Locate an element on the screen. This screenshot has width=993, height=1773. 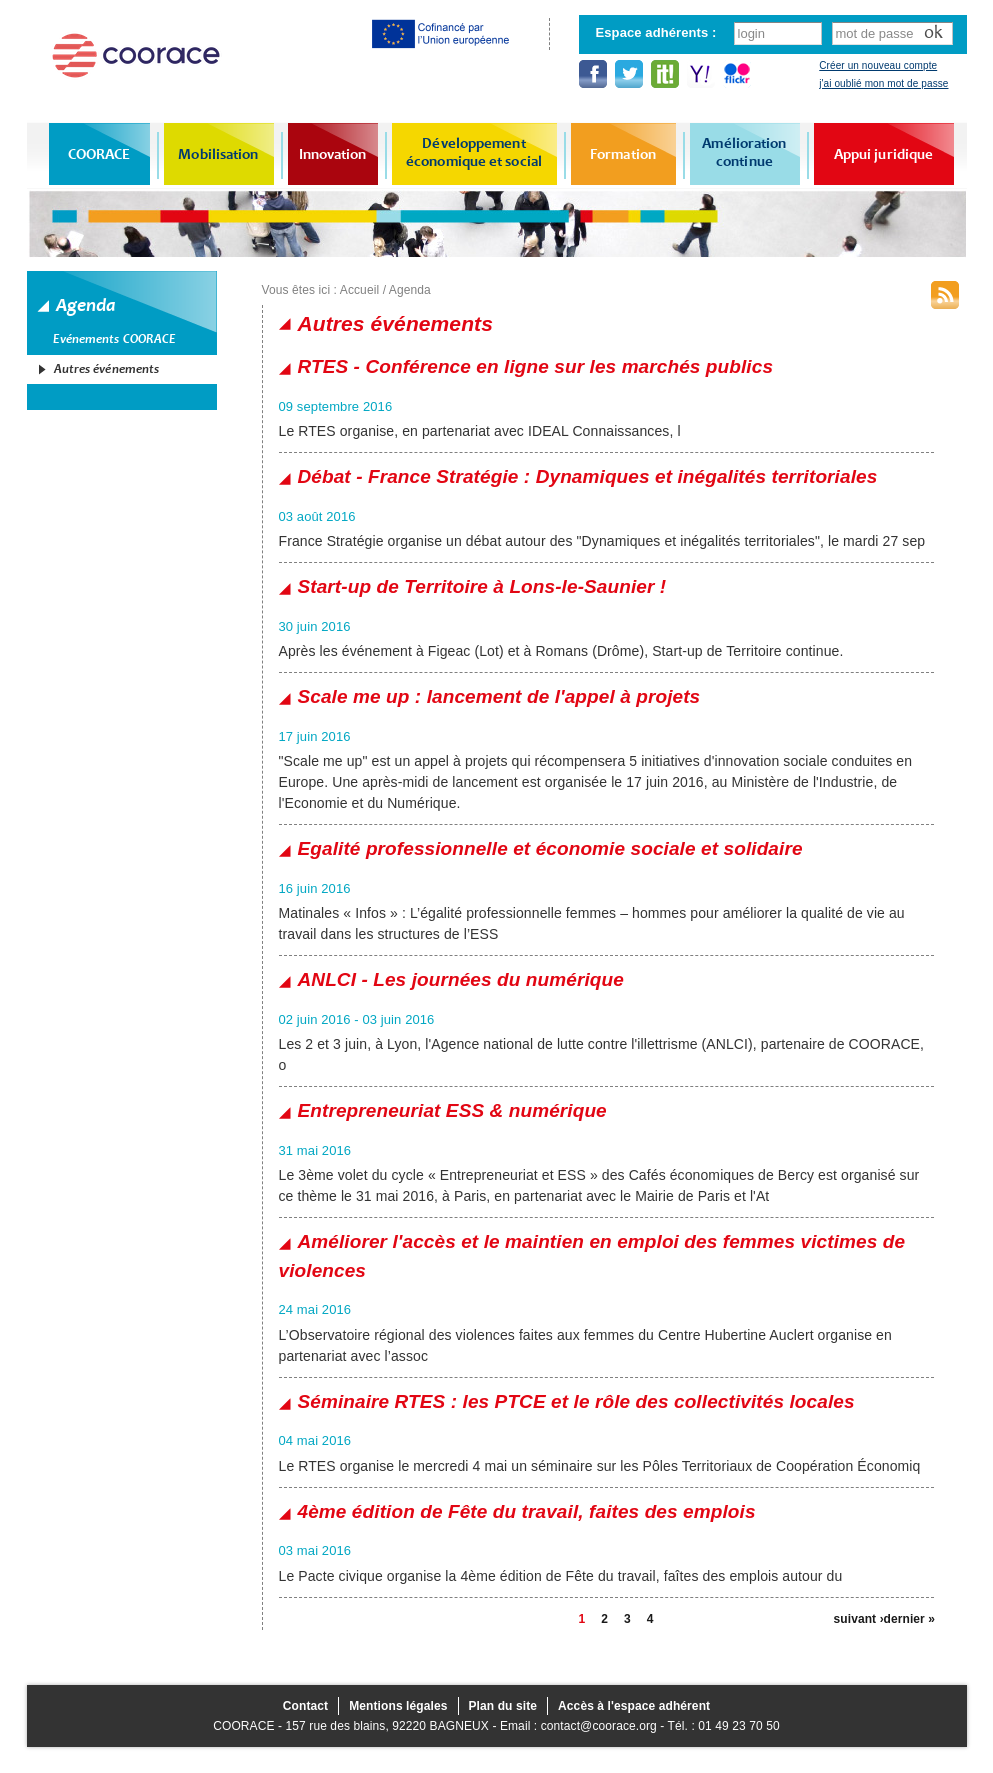
Start-up de Territoire à Lons-le-Saunier ! is located at coordinates (482, 586).